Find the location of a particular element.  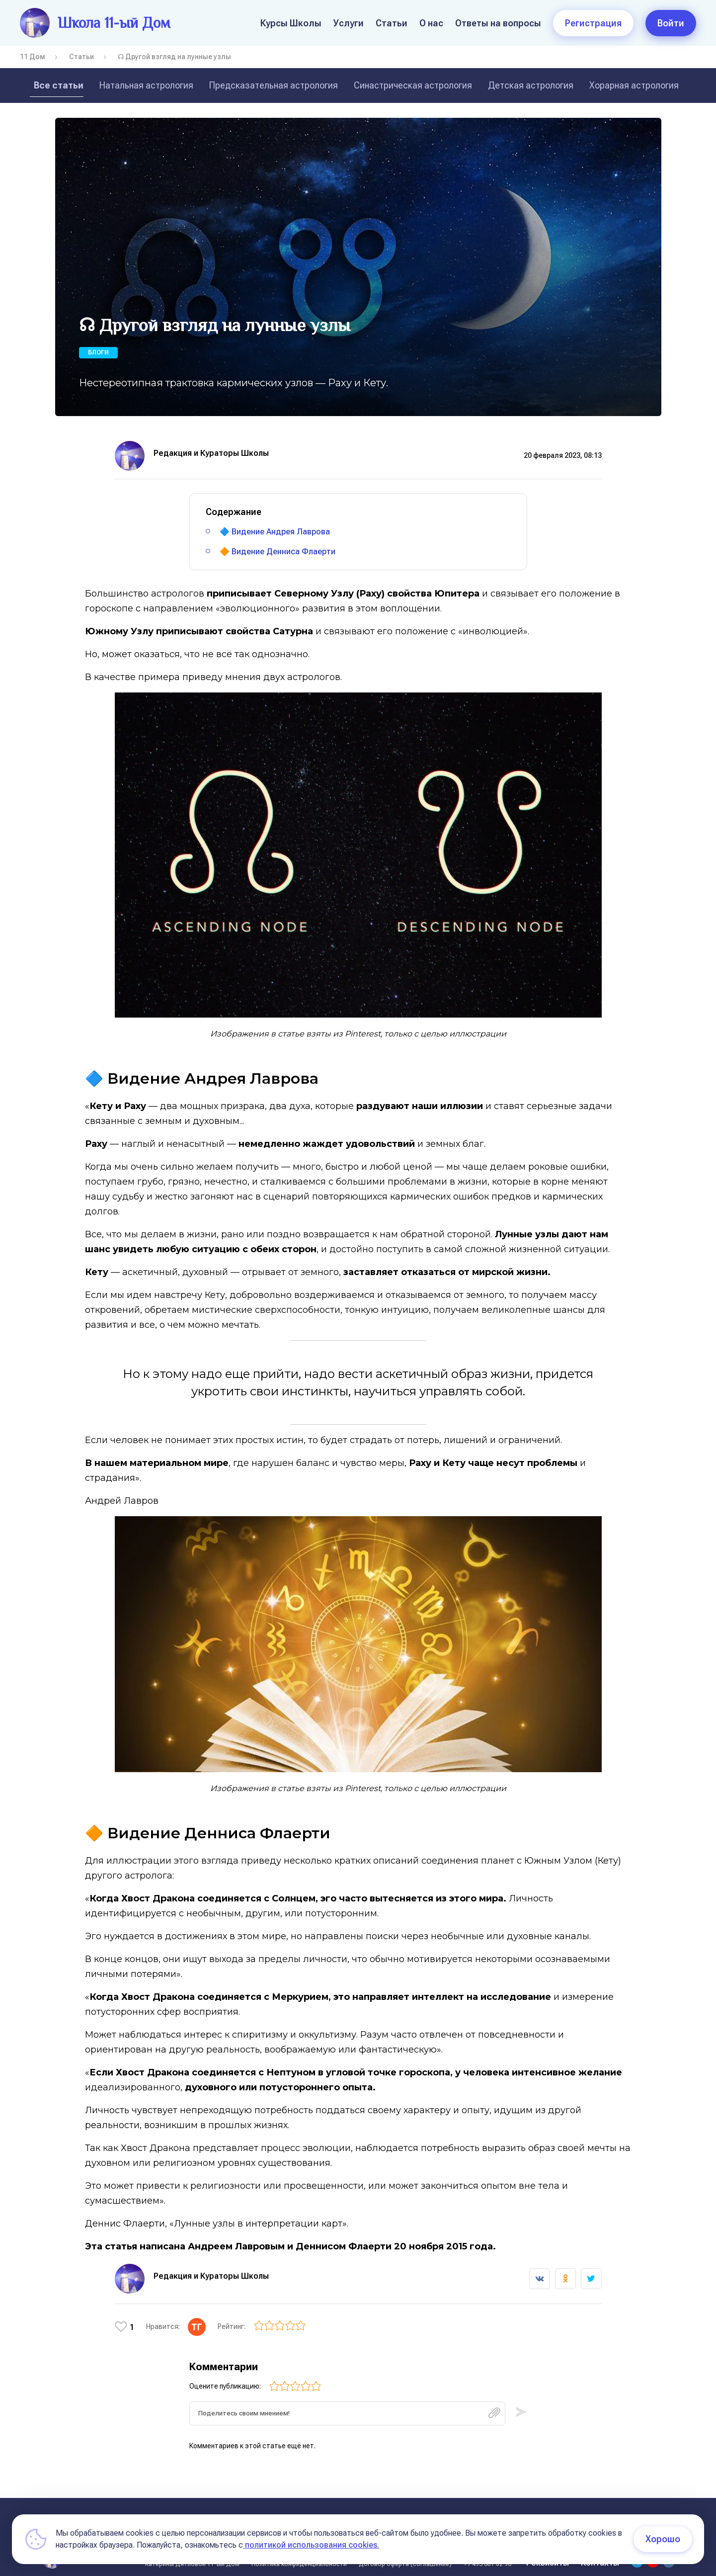

Условия оплаты обучения на курсах школы is located at coordinates (332, 2509).